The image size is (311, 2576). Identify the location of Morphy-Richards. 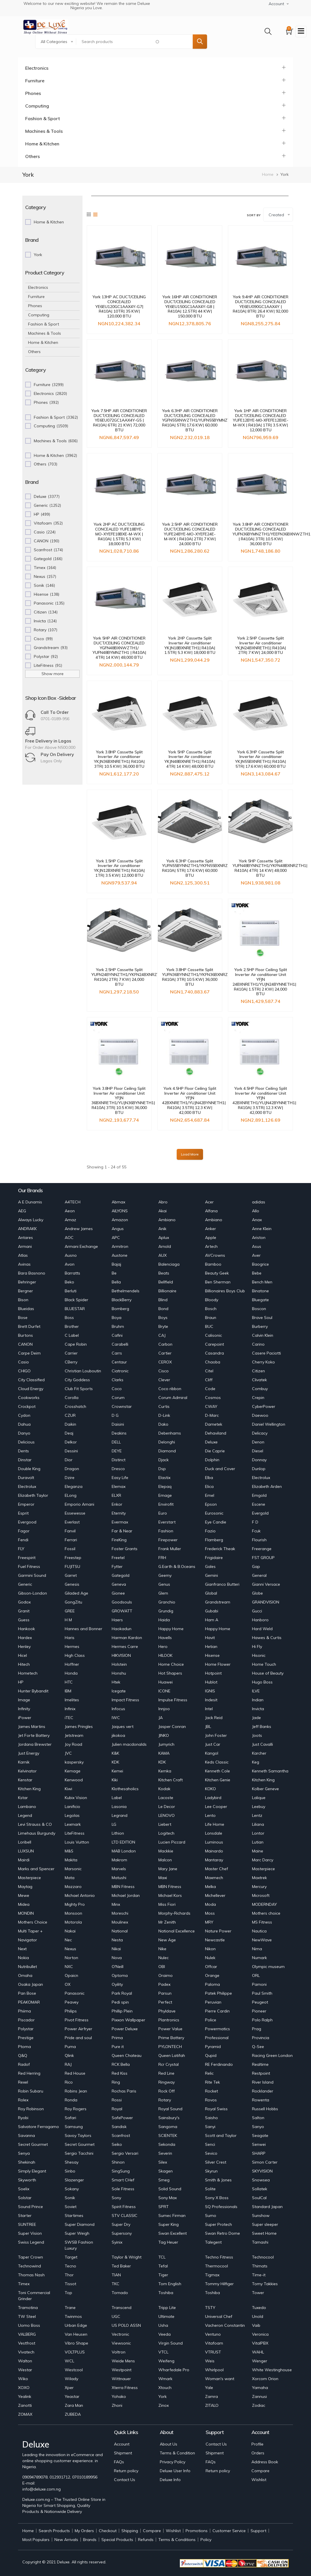
(174, 1913).